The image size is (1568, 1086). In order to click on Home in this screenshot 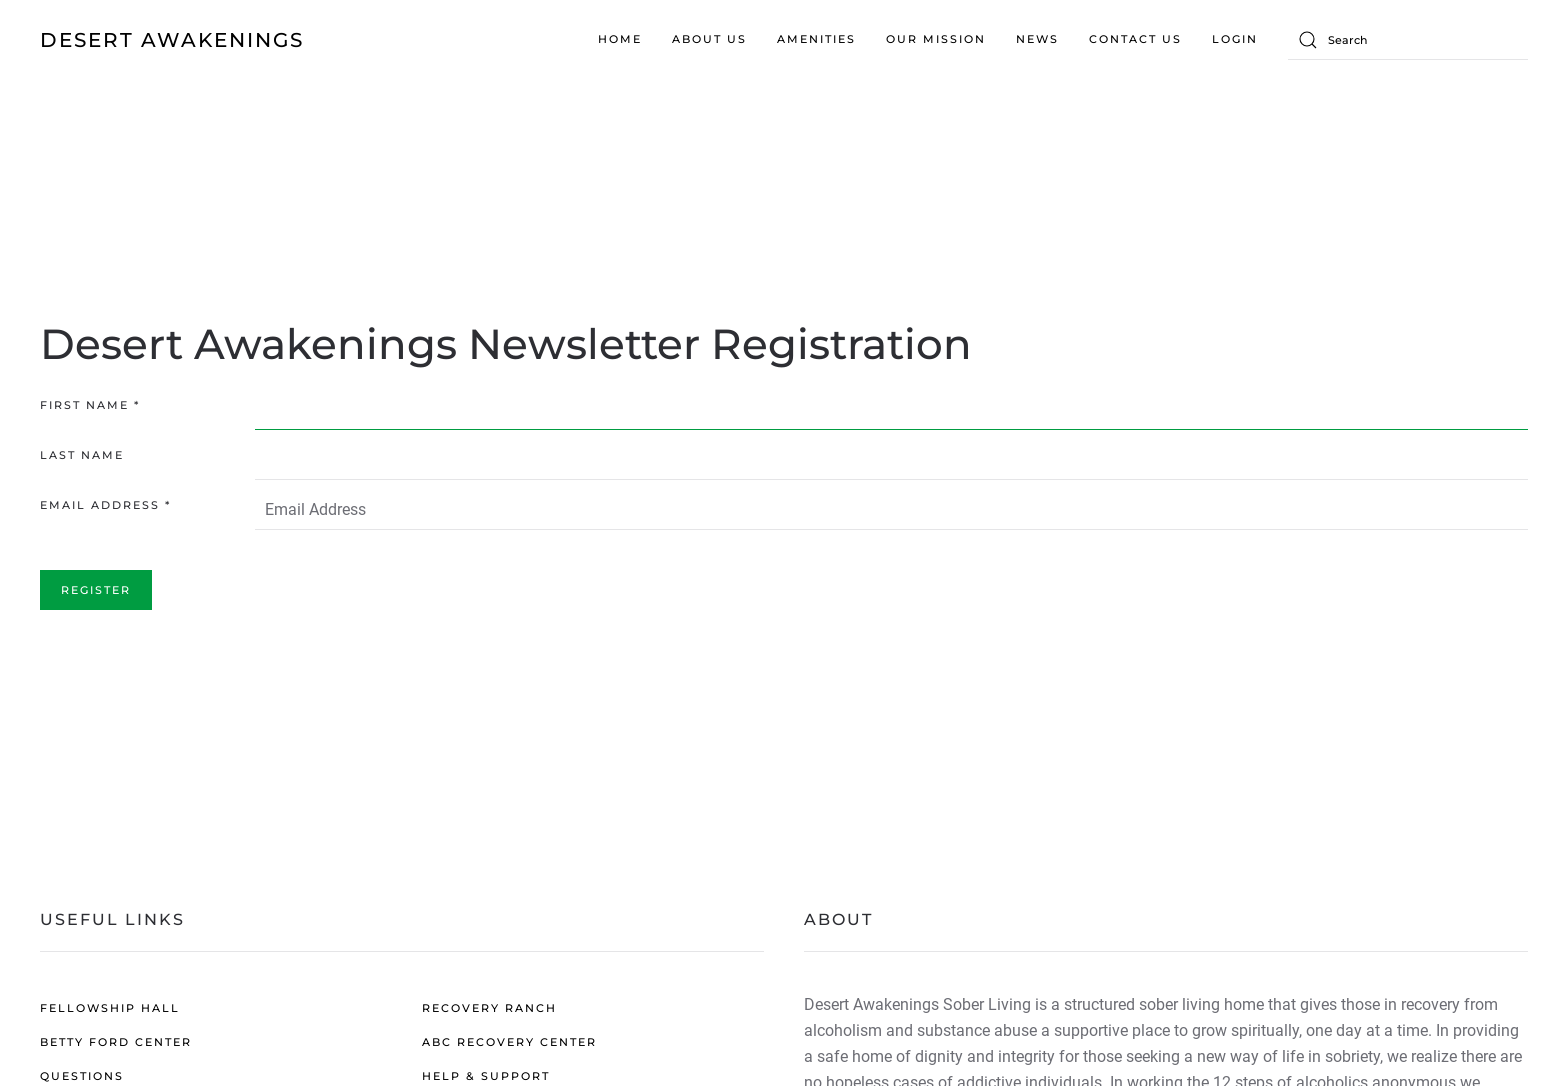, I will do `click(620, 39)`.